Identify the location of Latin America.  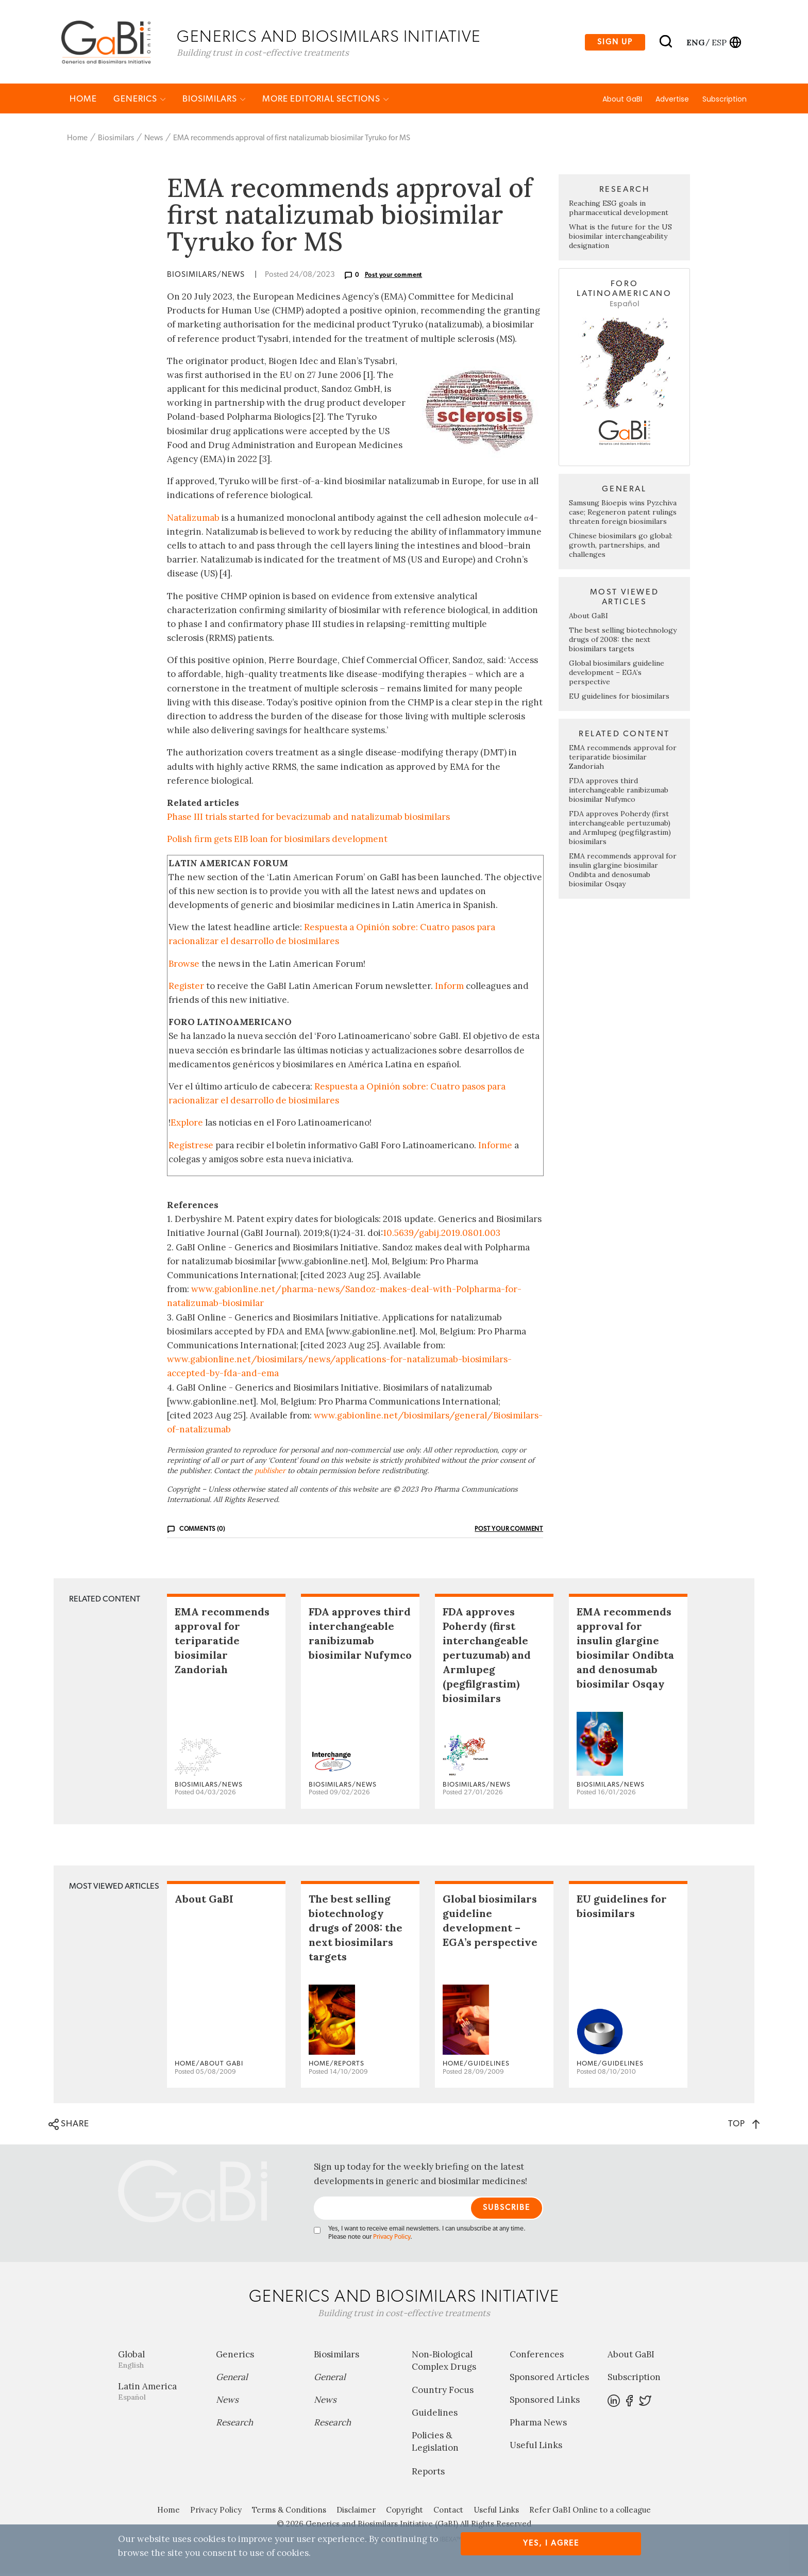
(159, 2393).